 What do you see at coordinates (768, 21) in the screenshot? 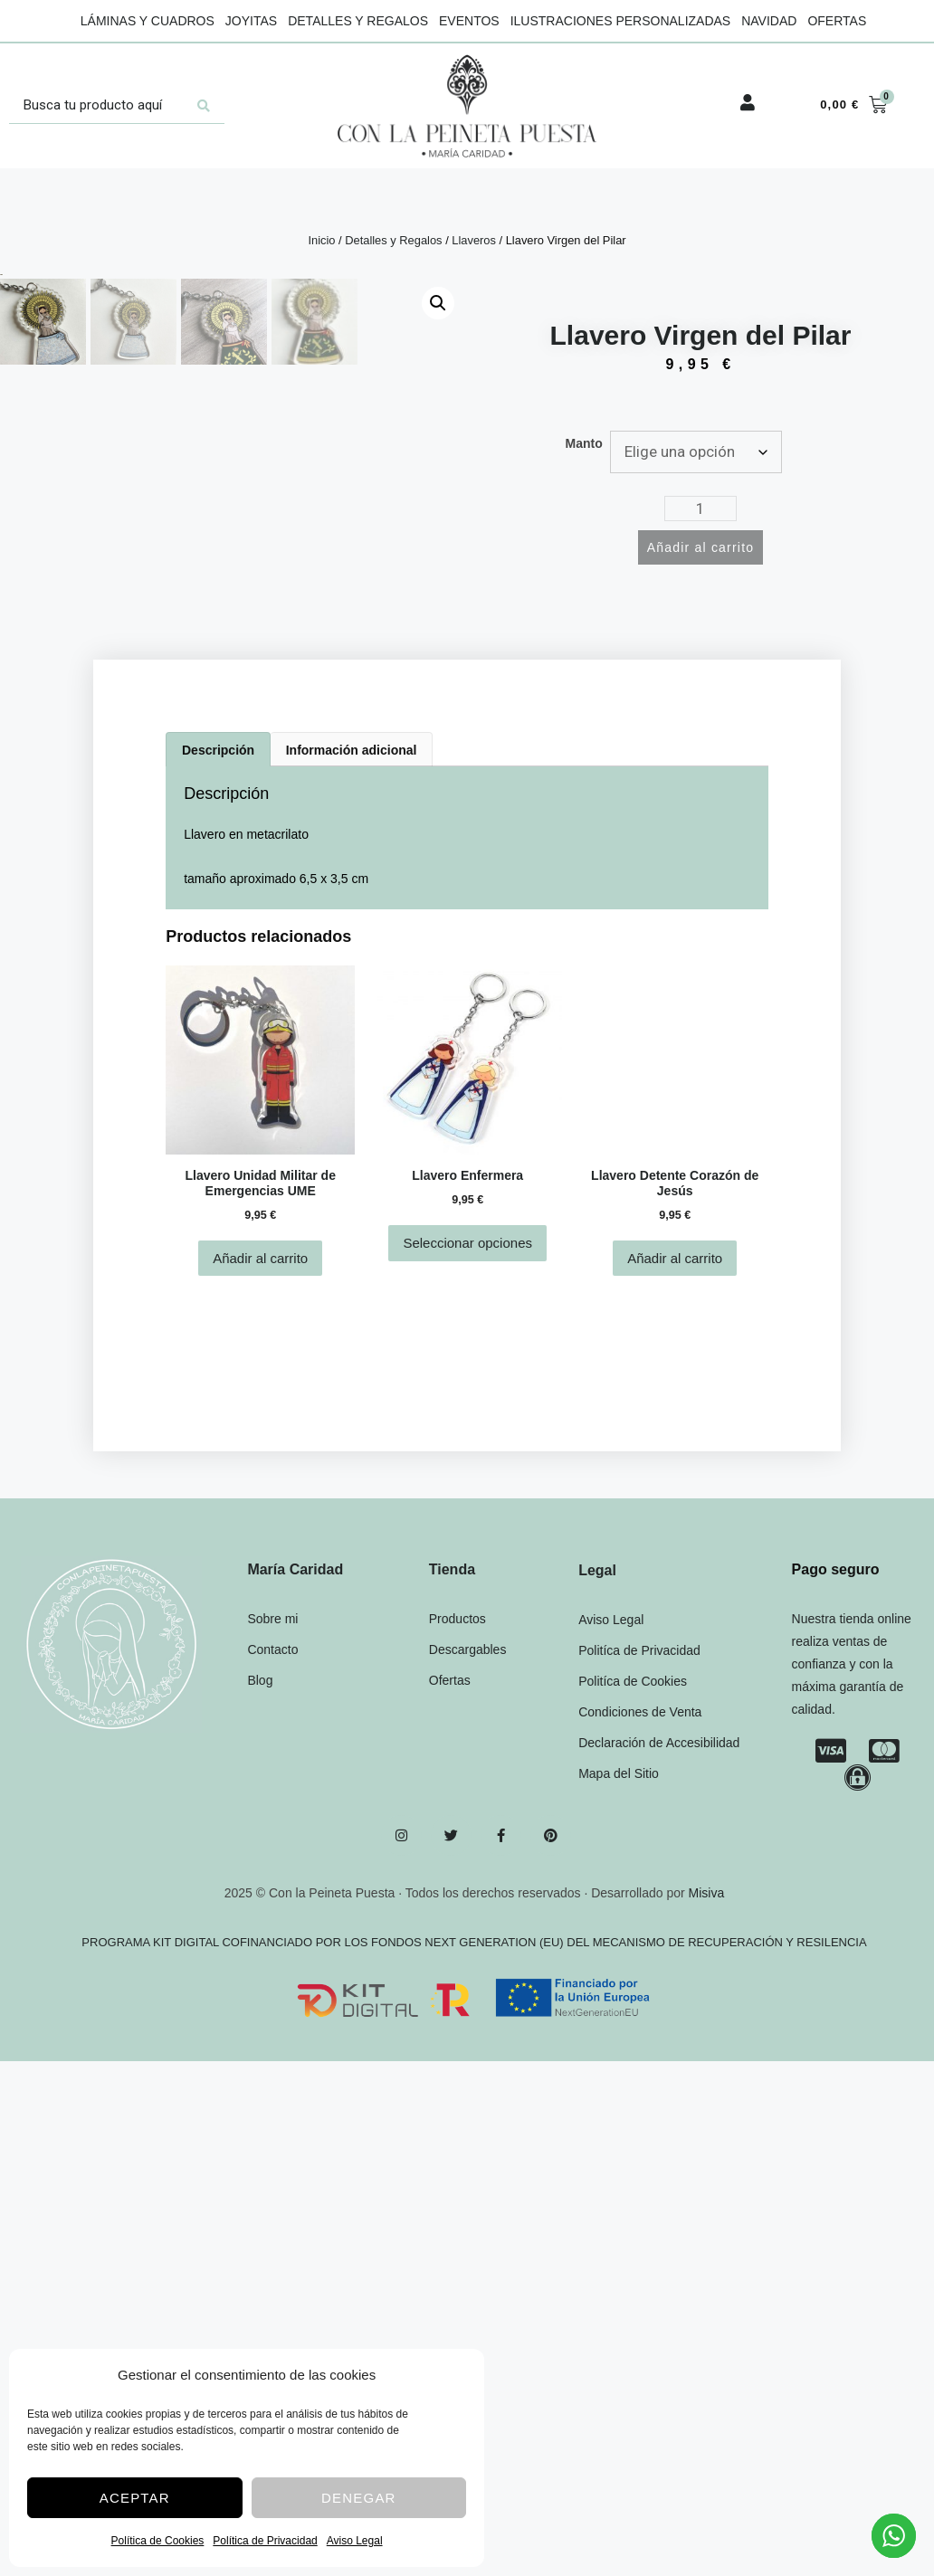
I see `Navidad` at bounding box center [768, 21].